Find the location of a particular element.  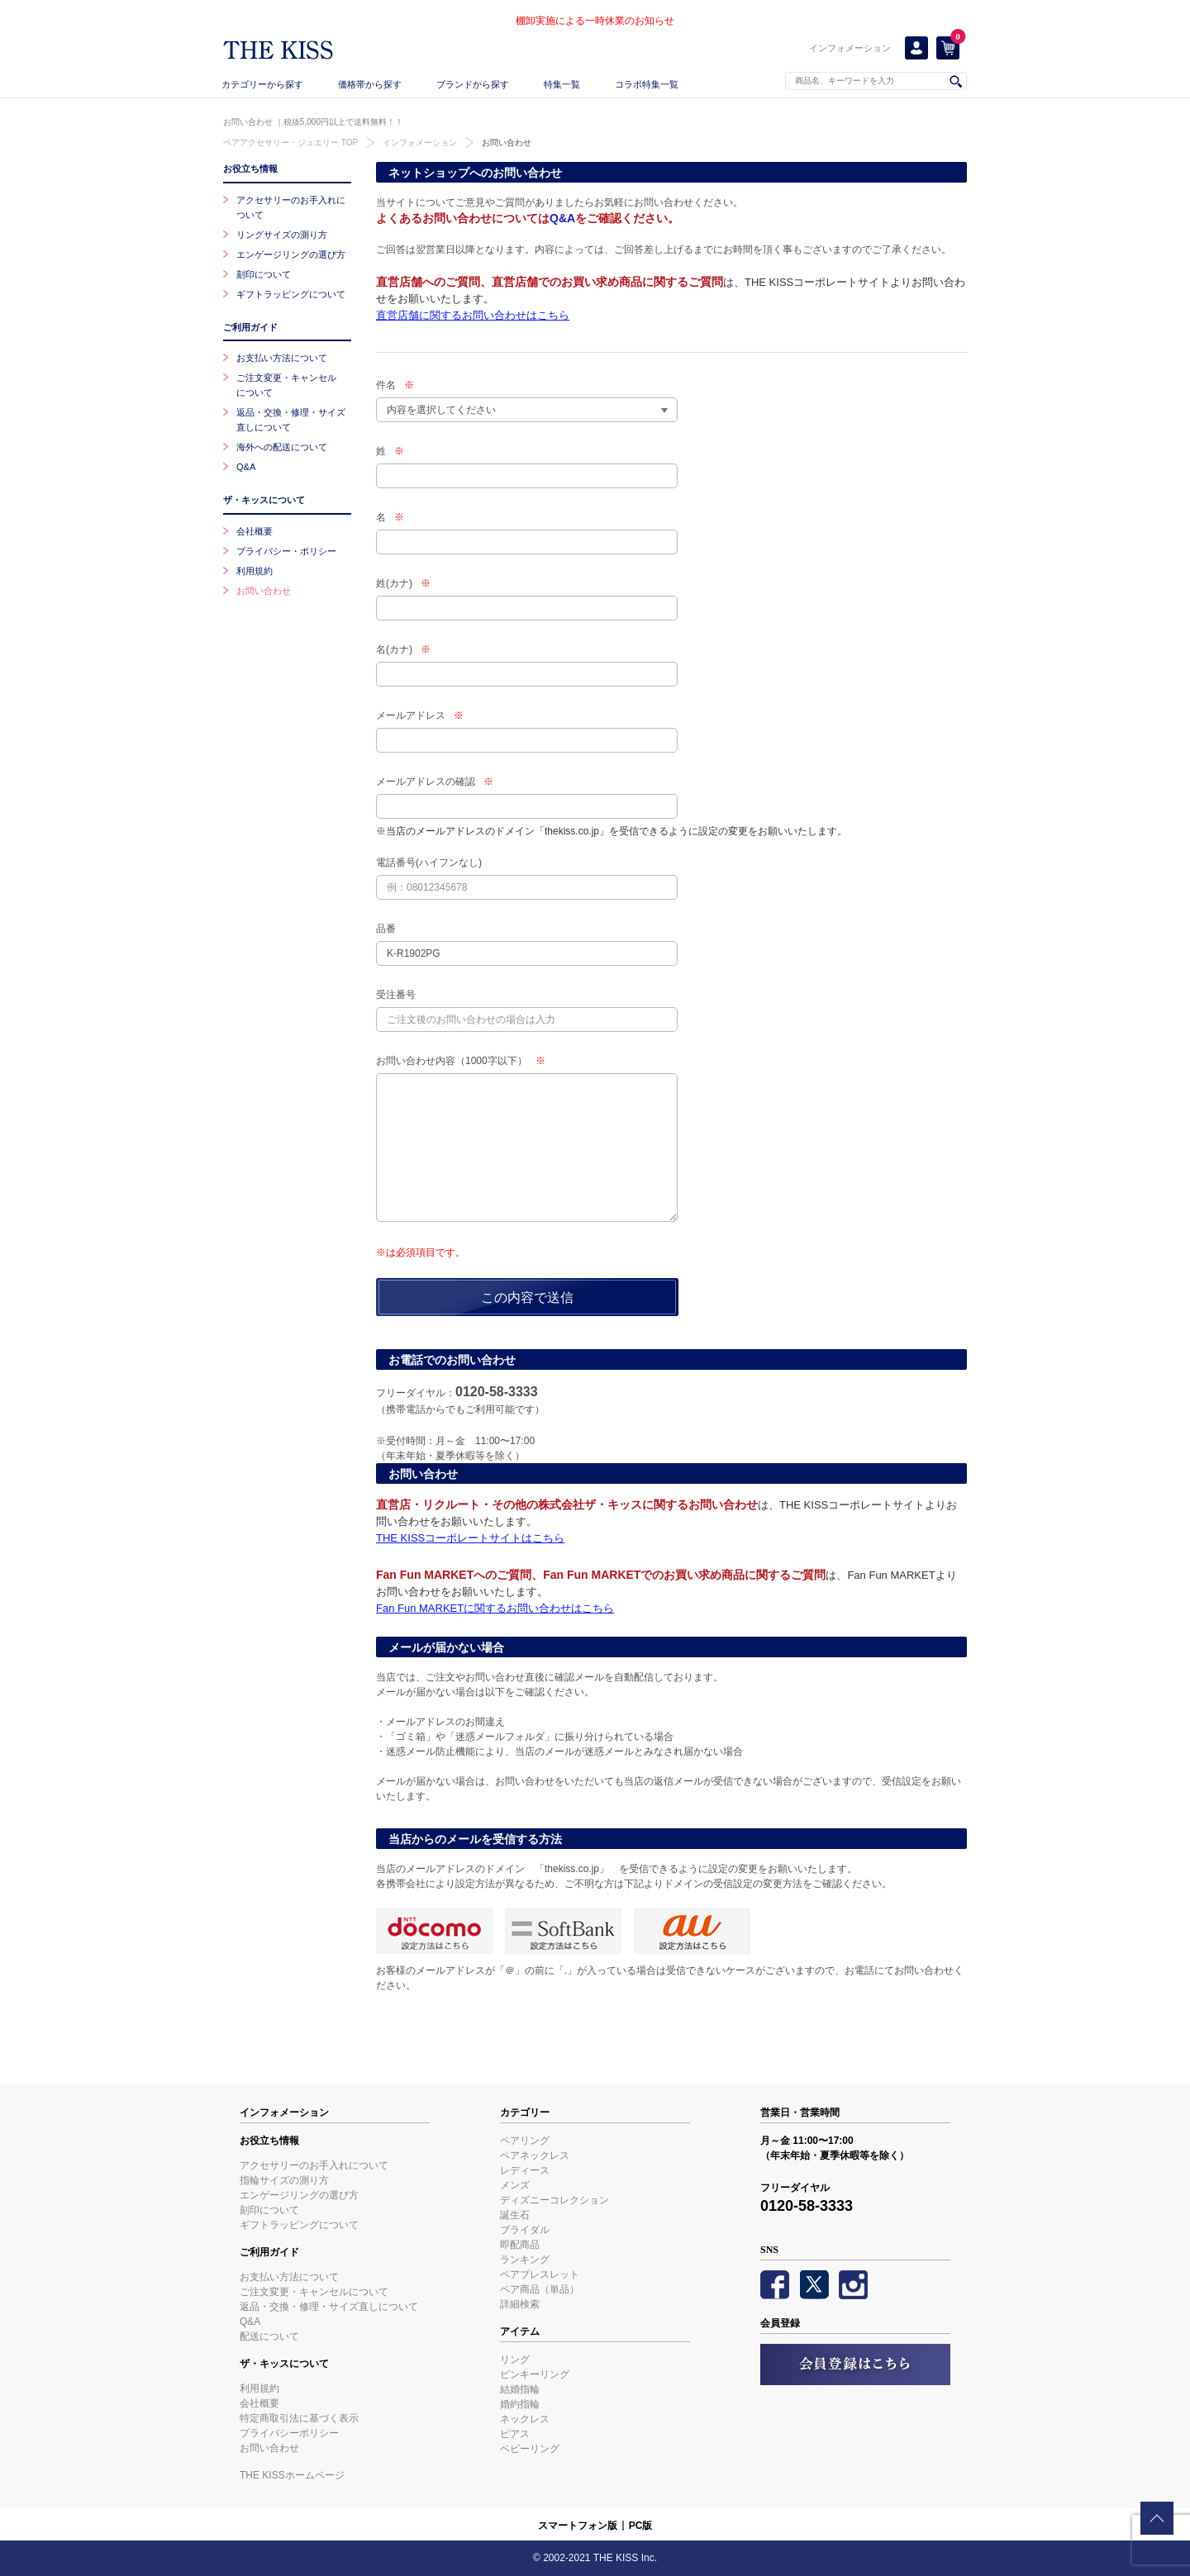

配送について is located at coordinates (269, 2336).